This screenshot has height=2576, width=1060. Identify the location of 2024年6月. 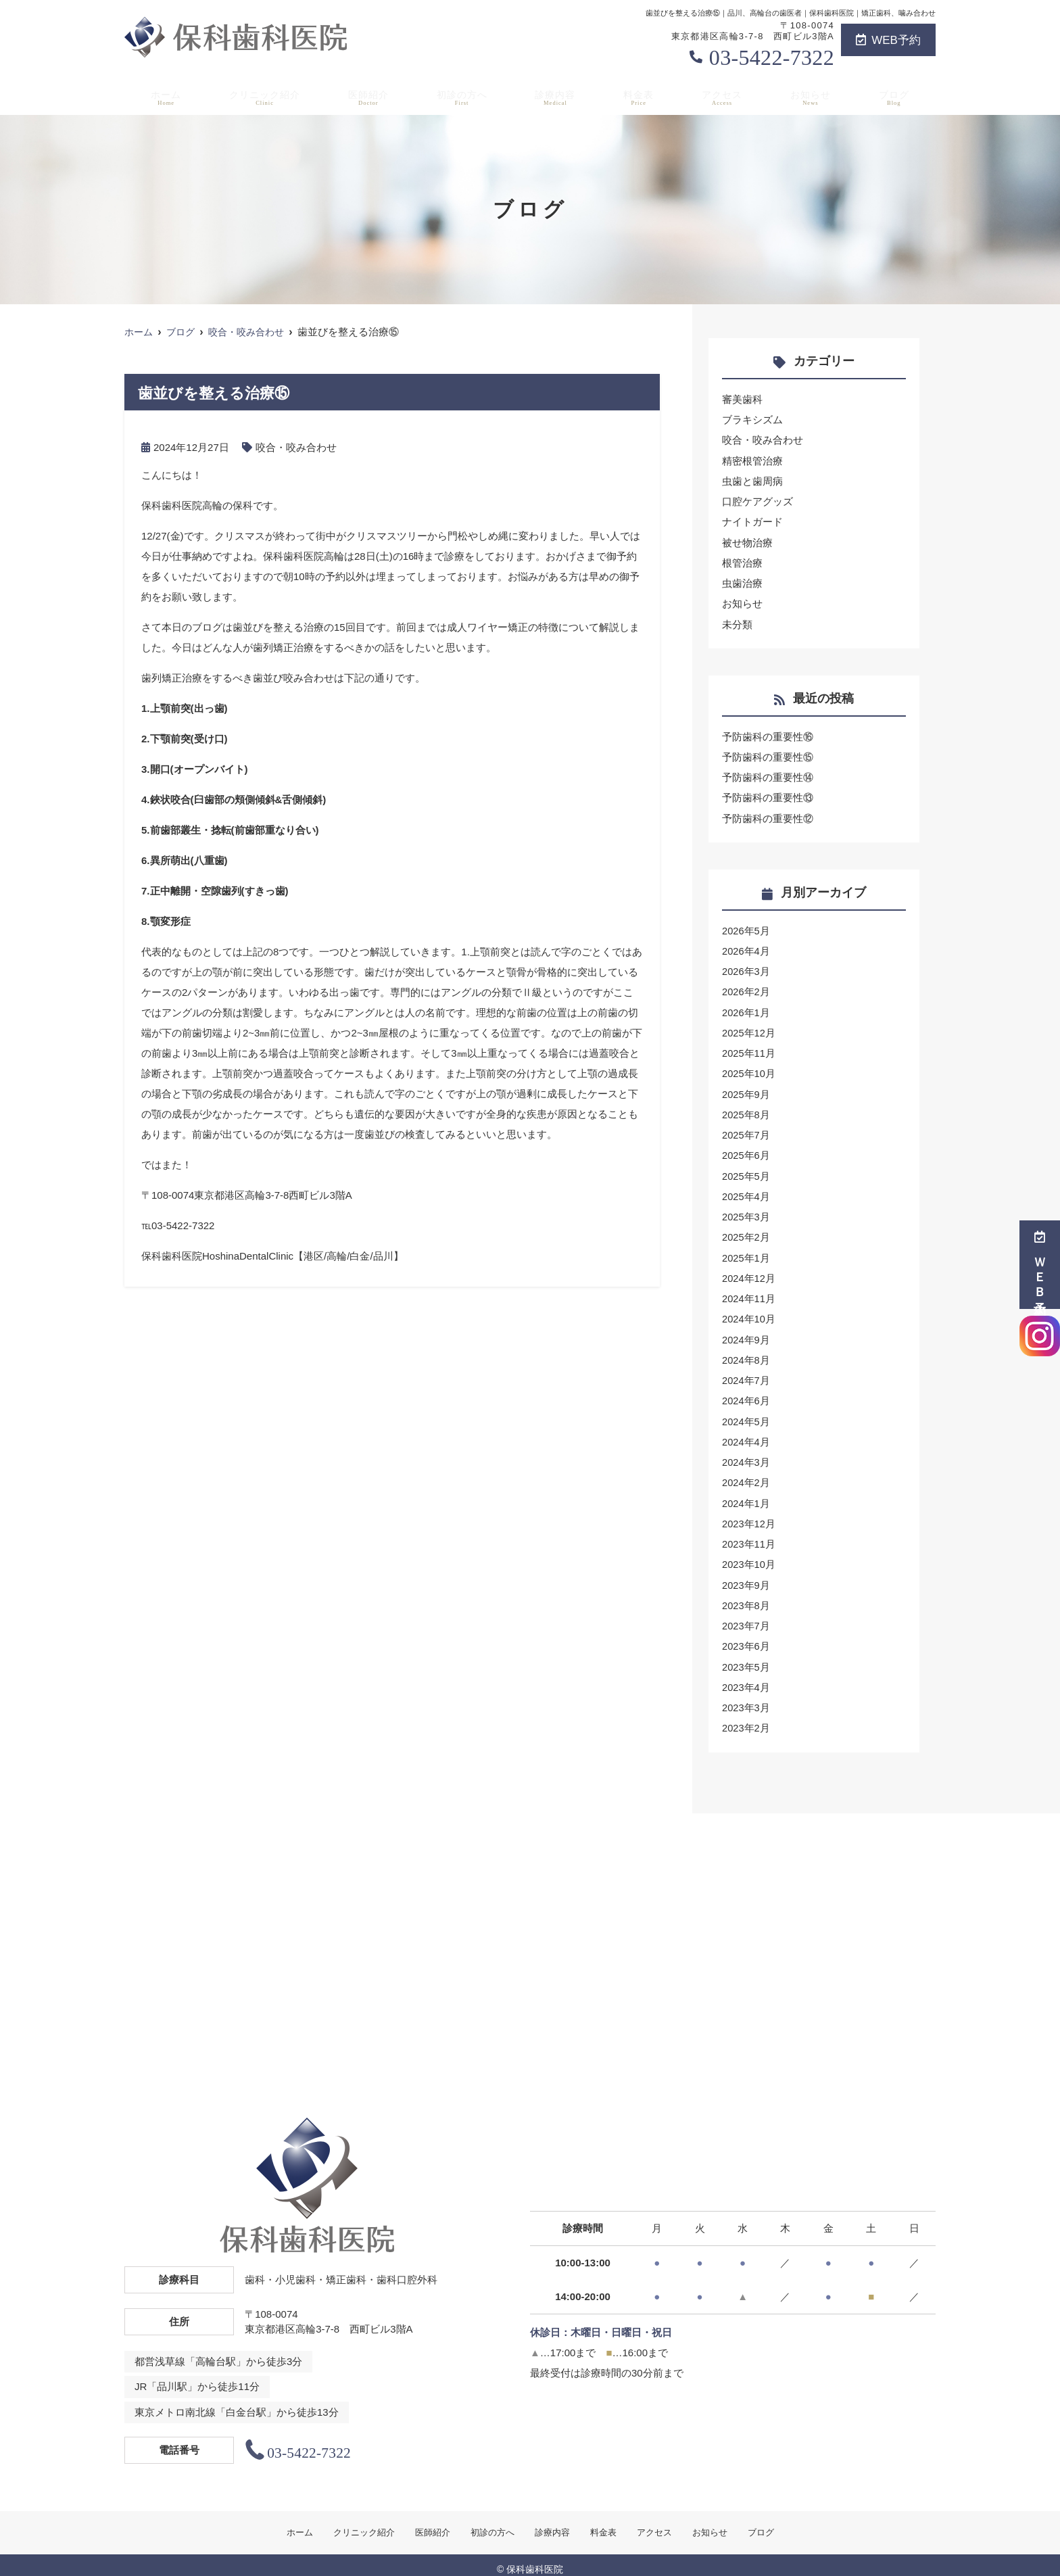
(746, 1394).